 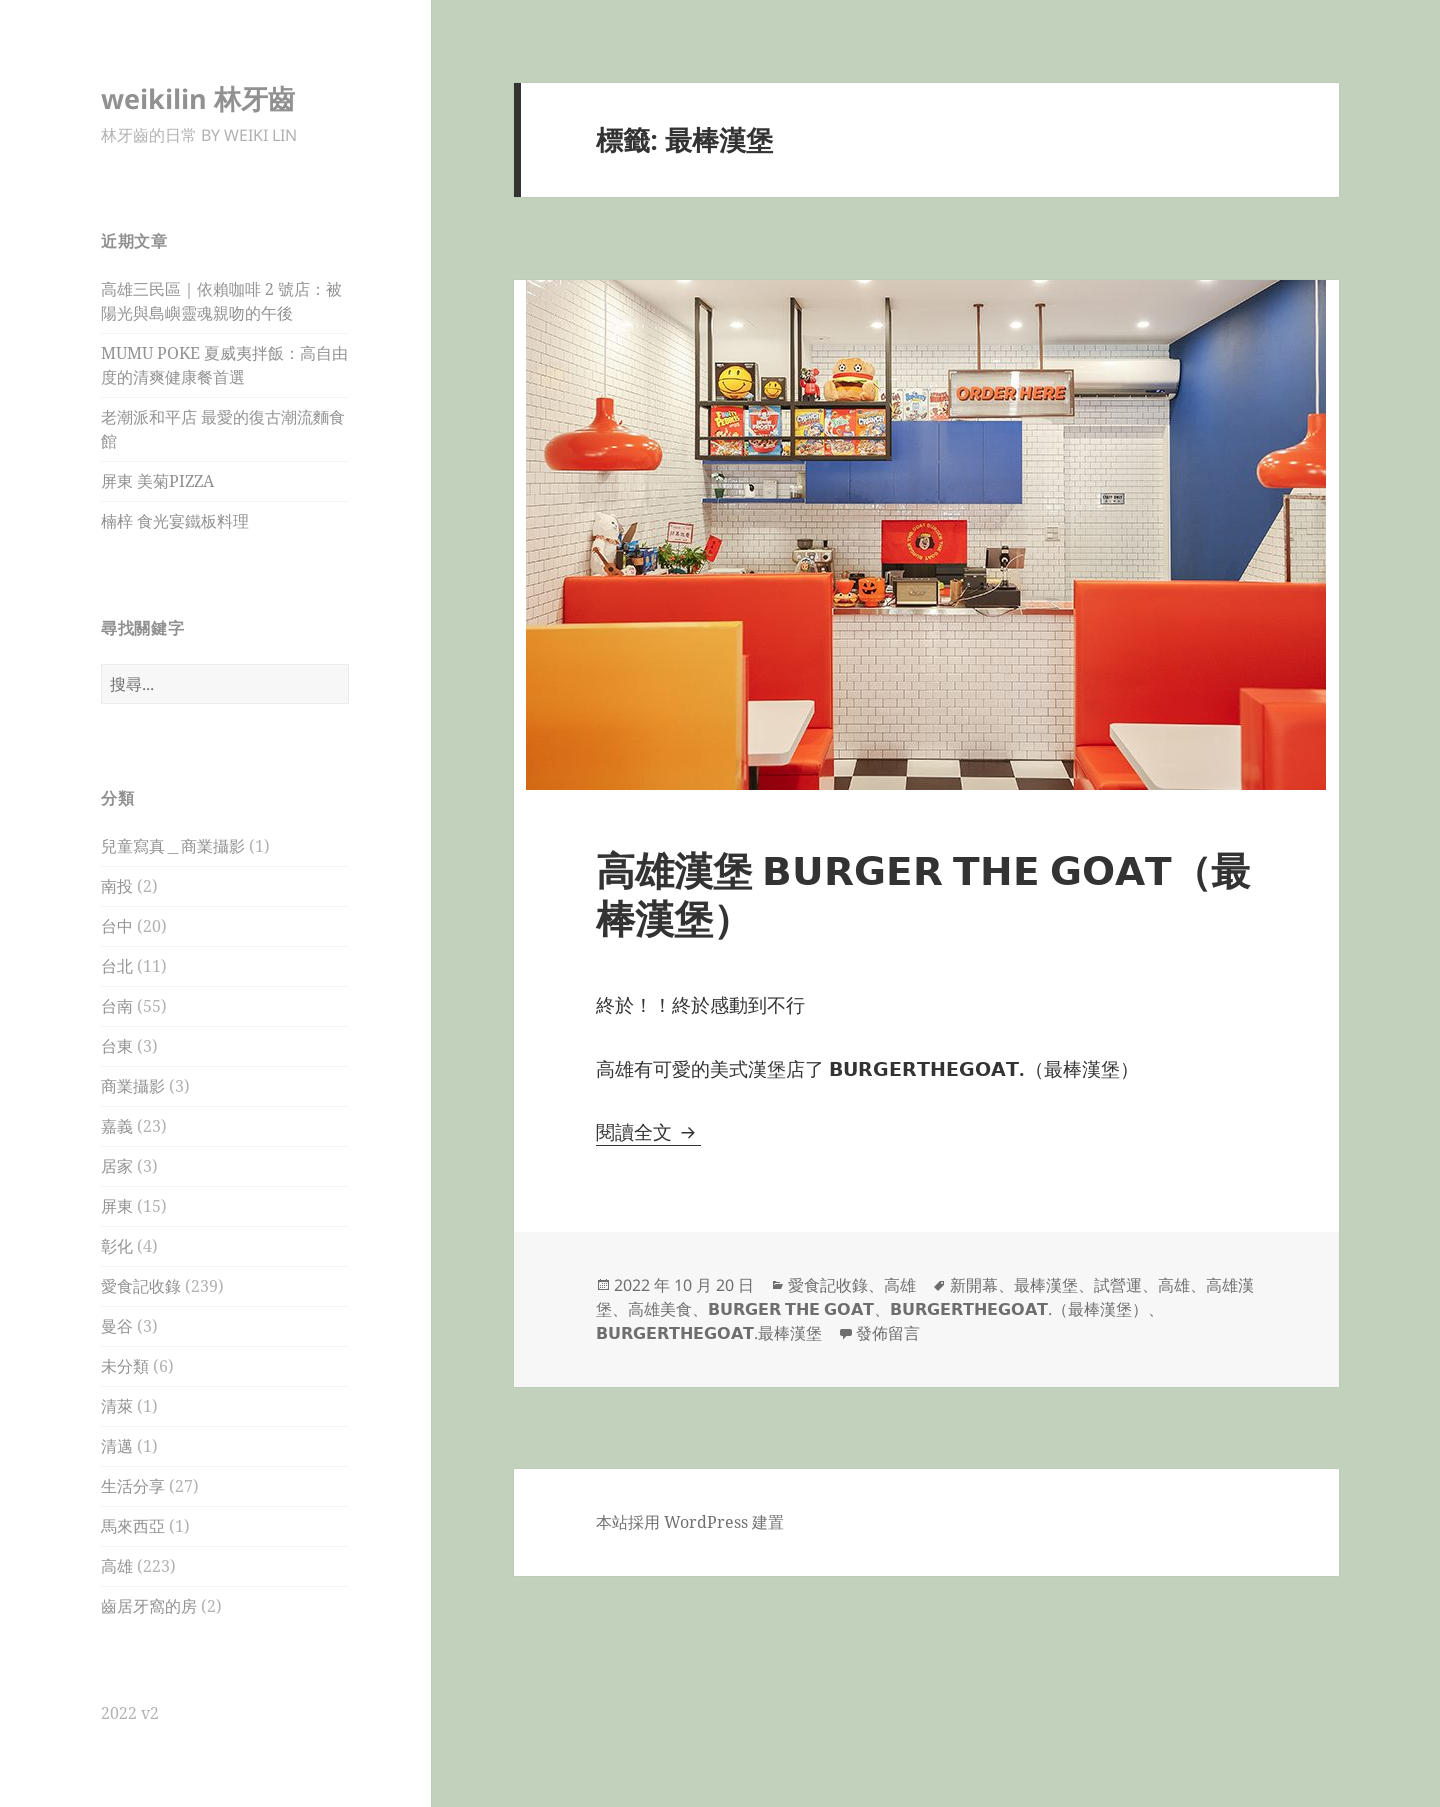 What do you see at coordinates (133, 1486) in the screenshot?
I see `生活分享` at bounding box center [133, 1486].